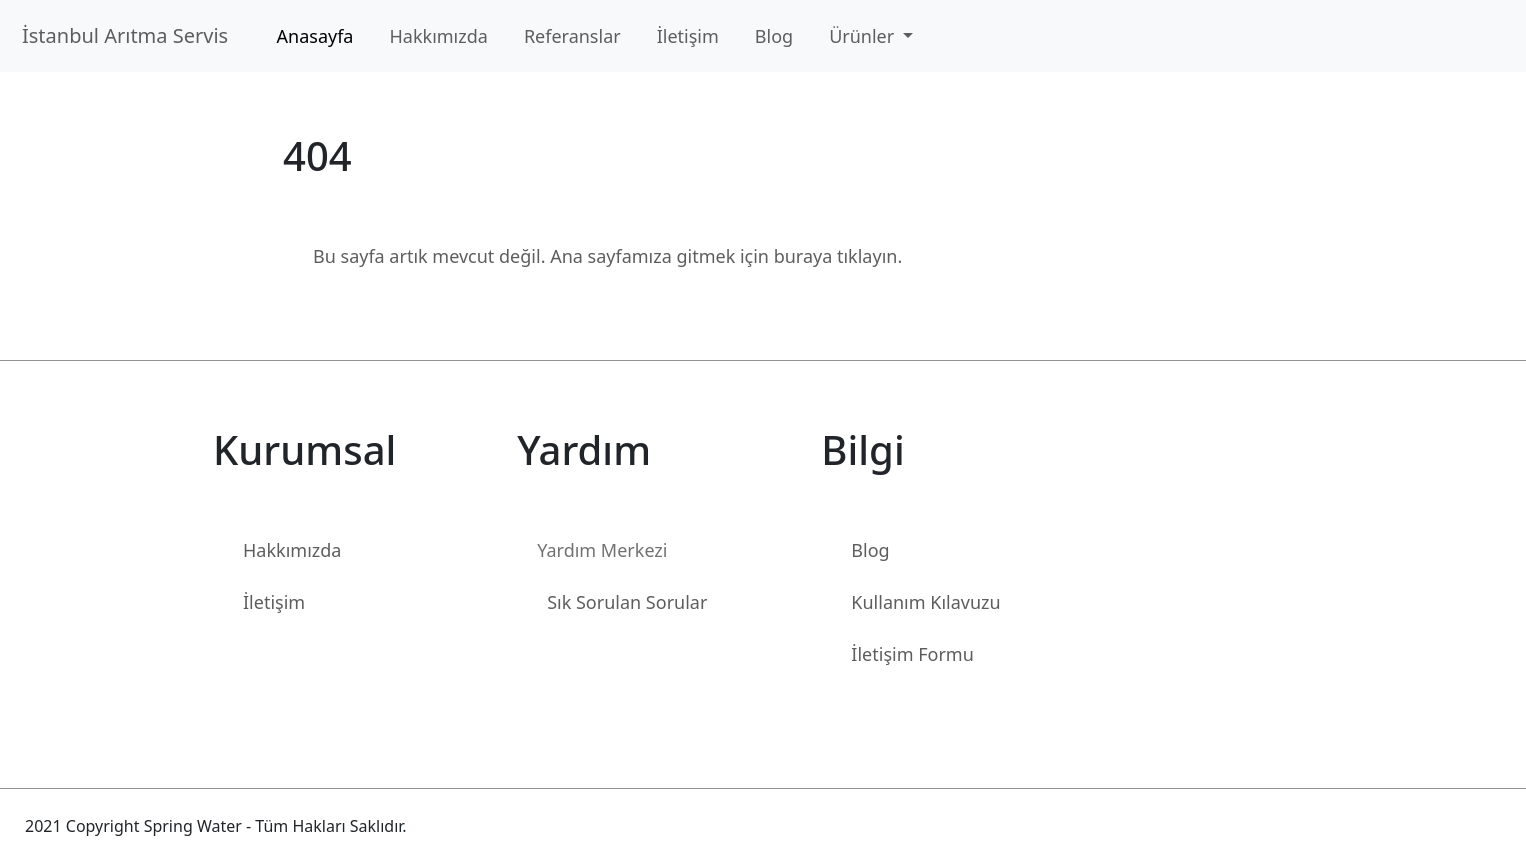  What do you see at coordinates (912, 654) in the screenshot?
I see `İletişim Formu` at bounding box center [912, 654].